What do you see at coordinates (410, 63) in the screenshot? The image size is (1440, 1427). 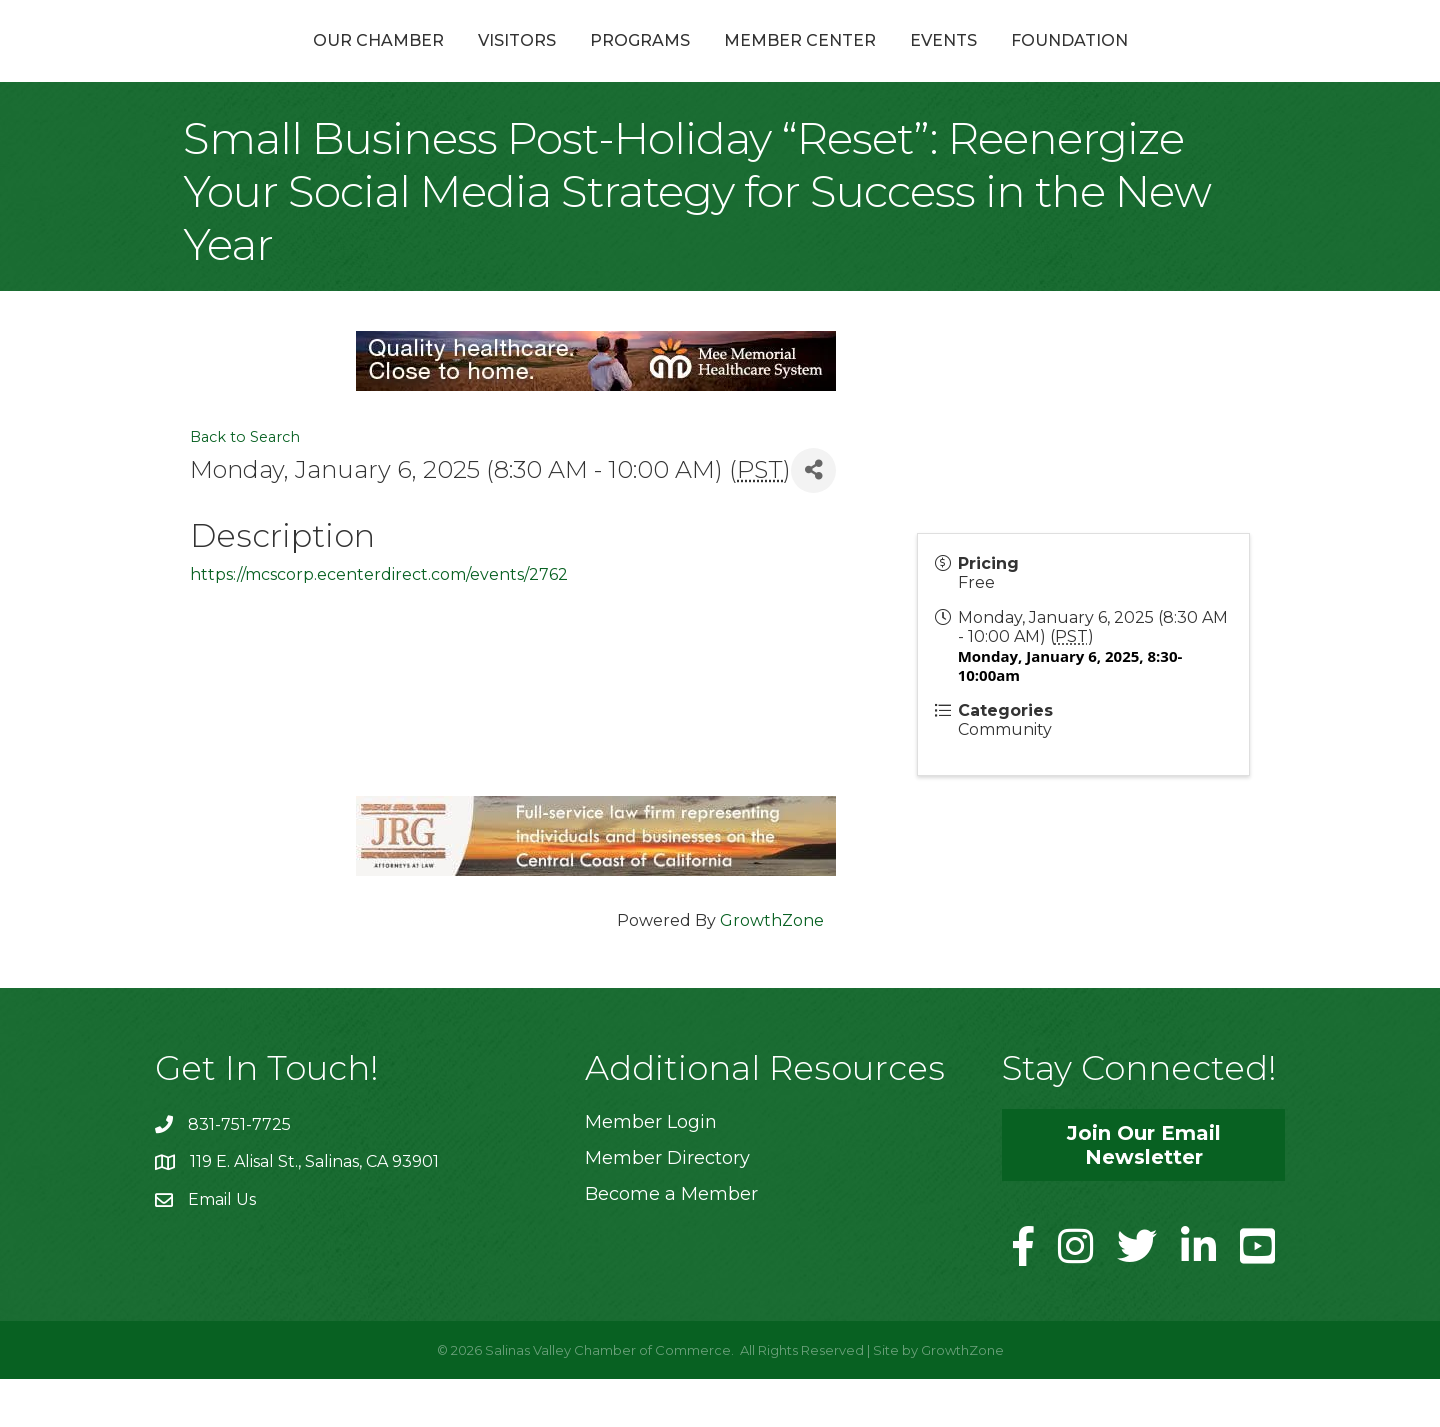 I see `Visitors` at bounding box center [410, 63].